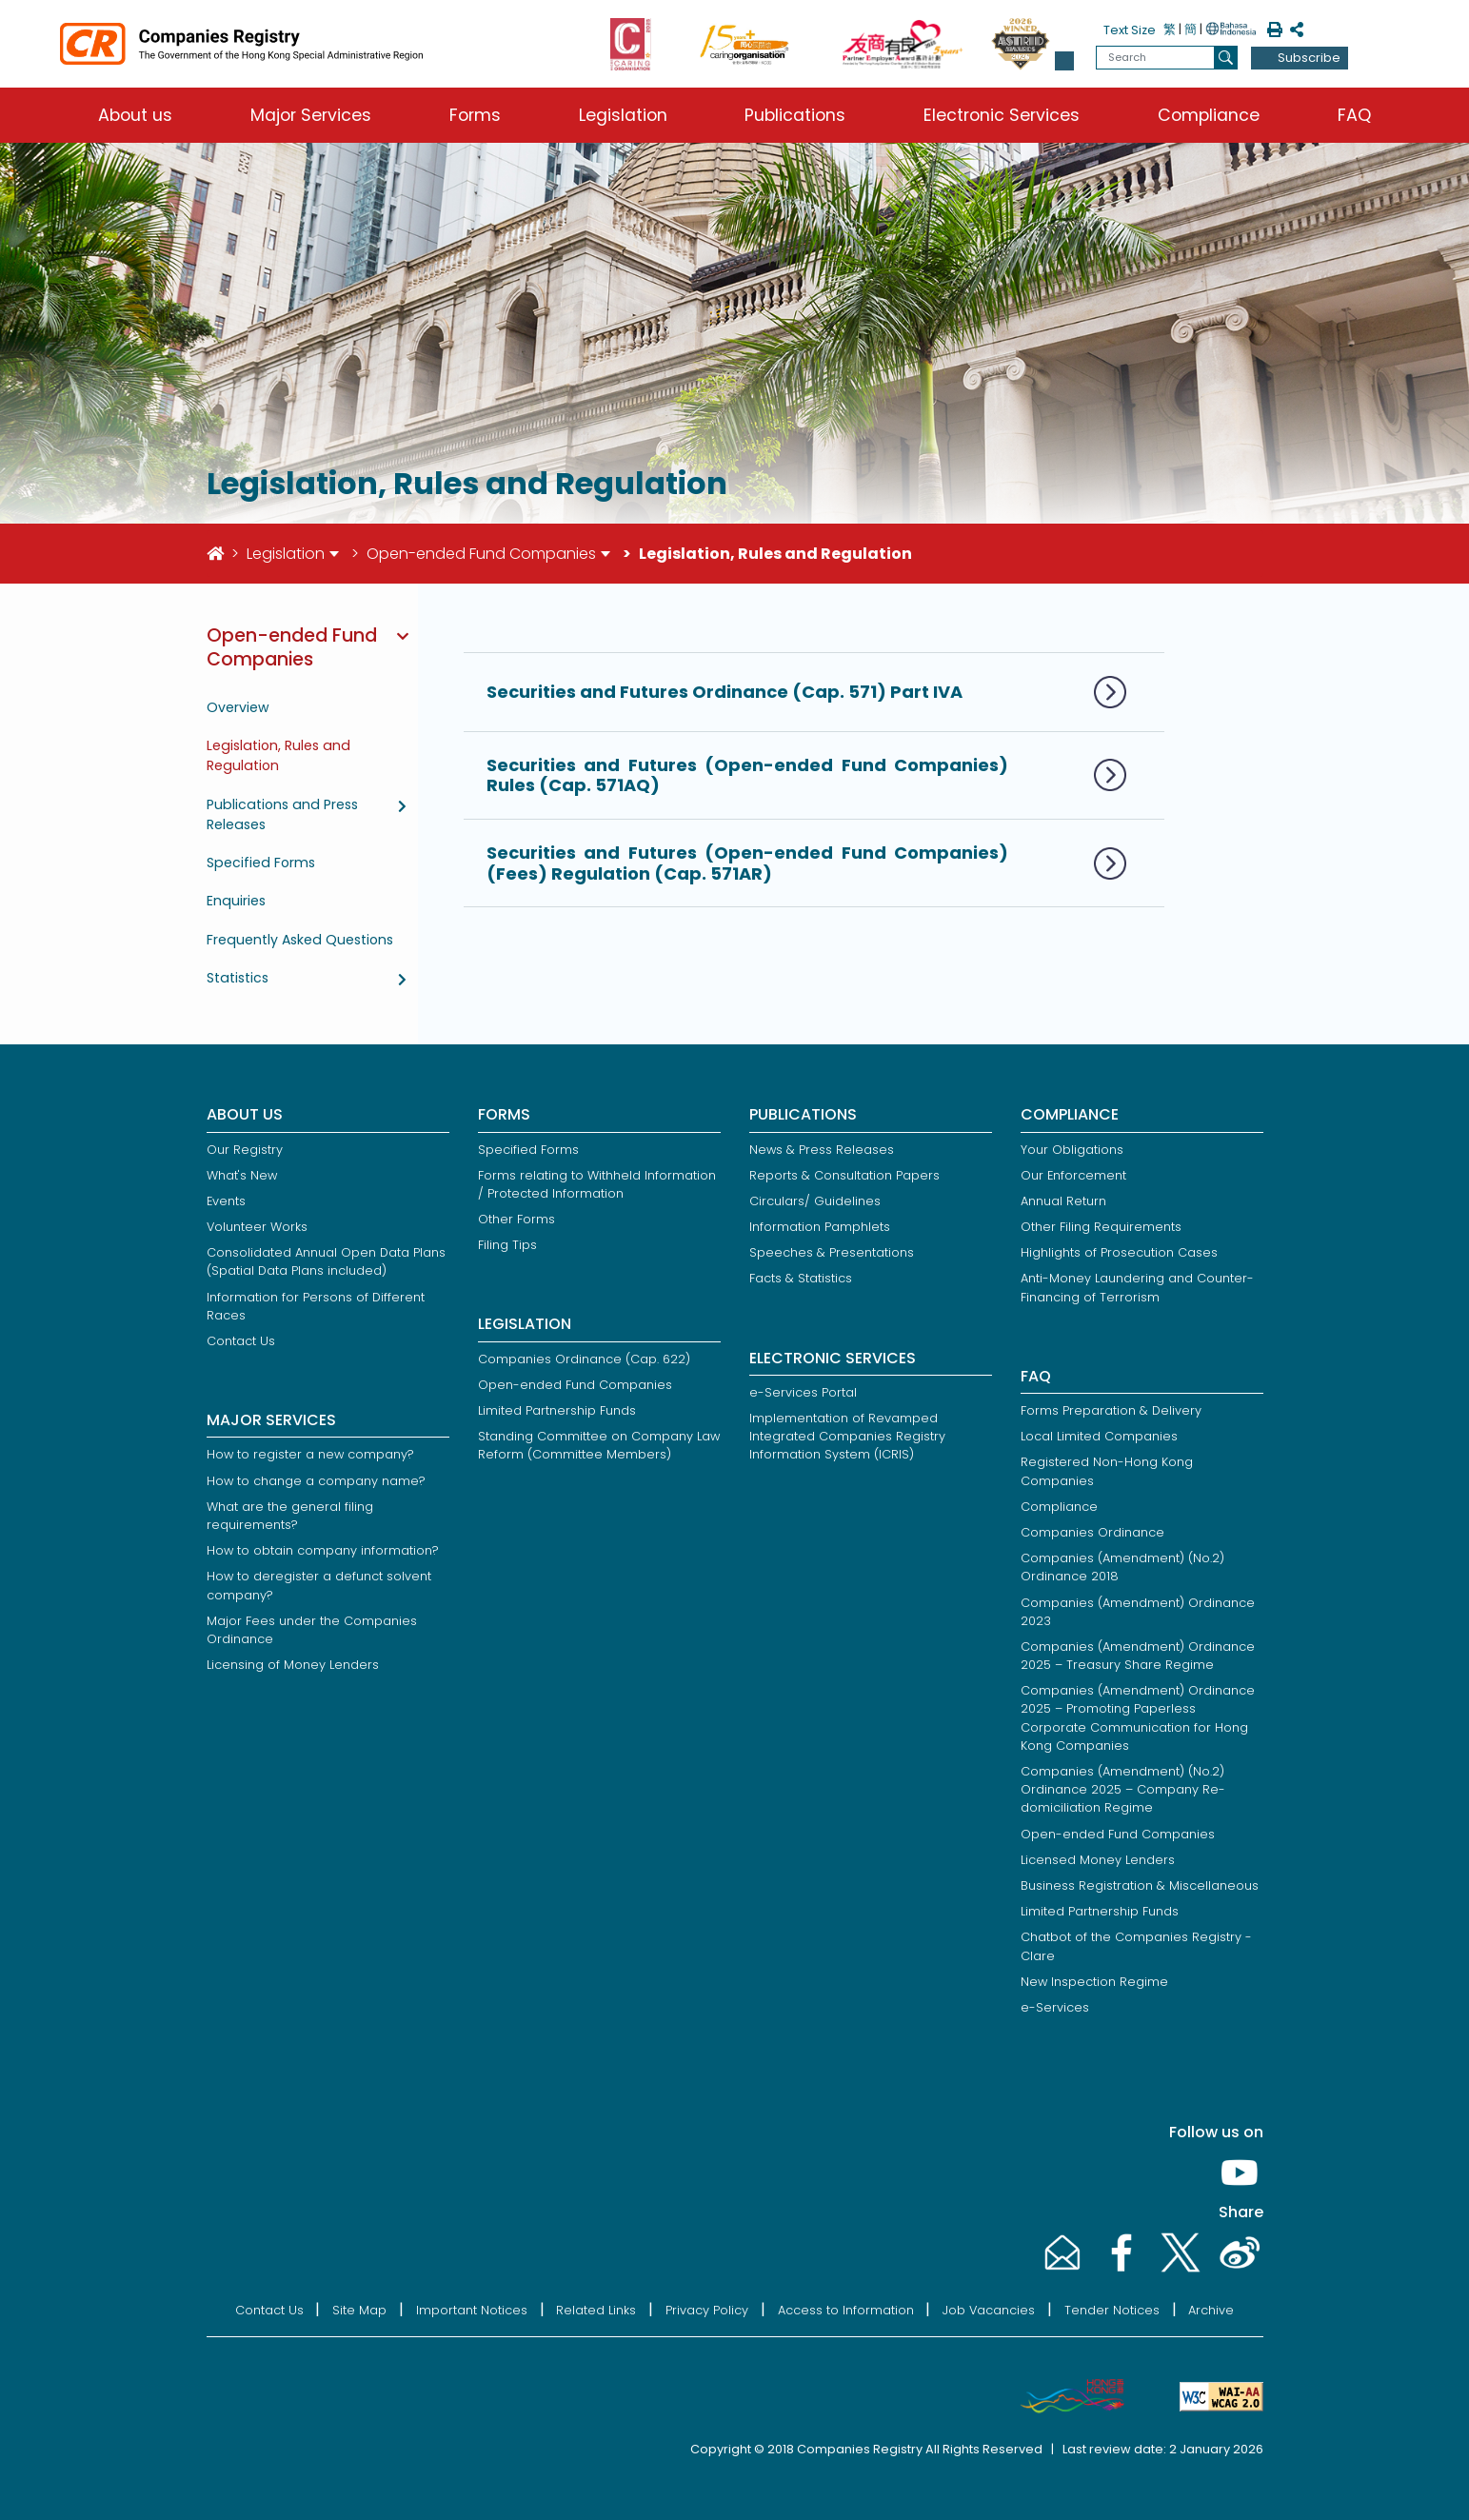  I want to click on How to obtain company information?, so click(323, 1550).